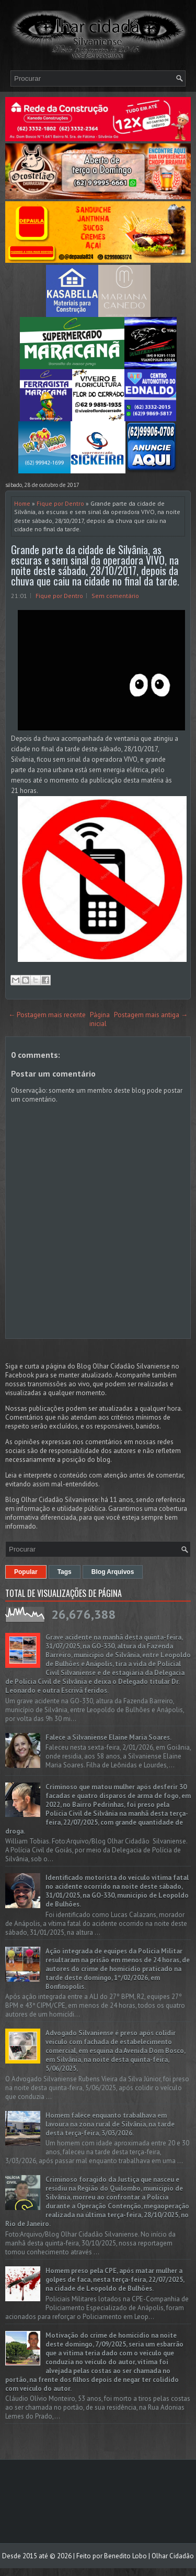 This screenshot has width=196, height=2576. Describe the element at coordinates (151, 1014) in the screenshot. I see `Postagem mais antiga →` at that location.